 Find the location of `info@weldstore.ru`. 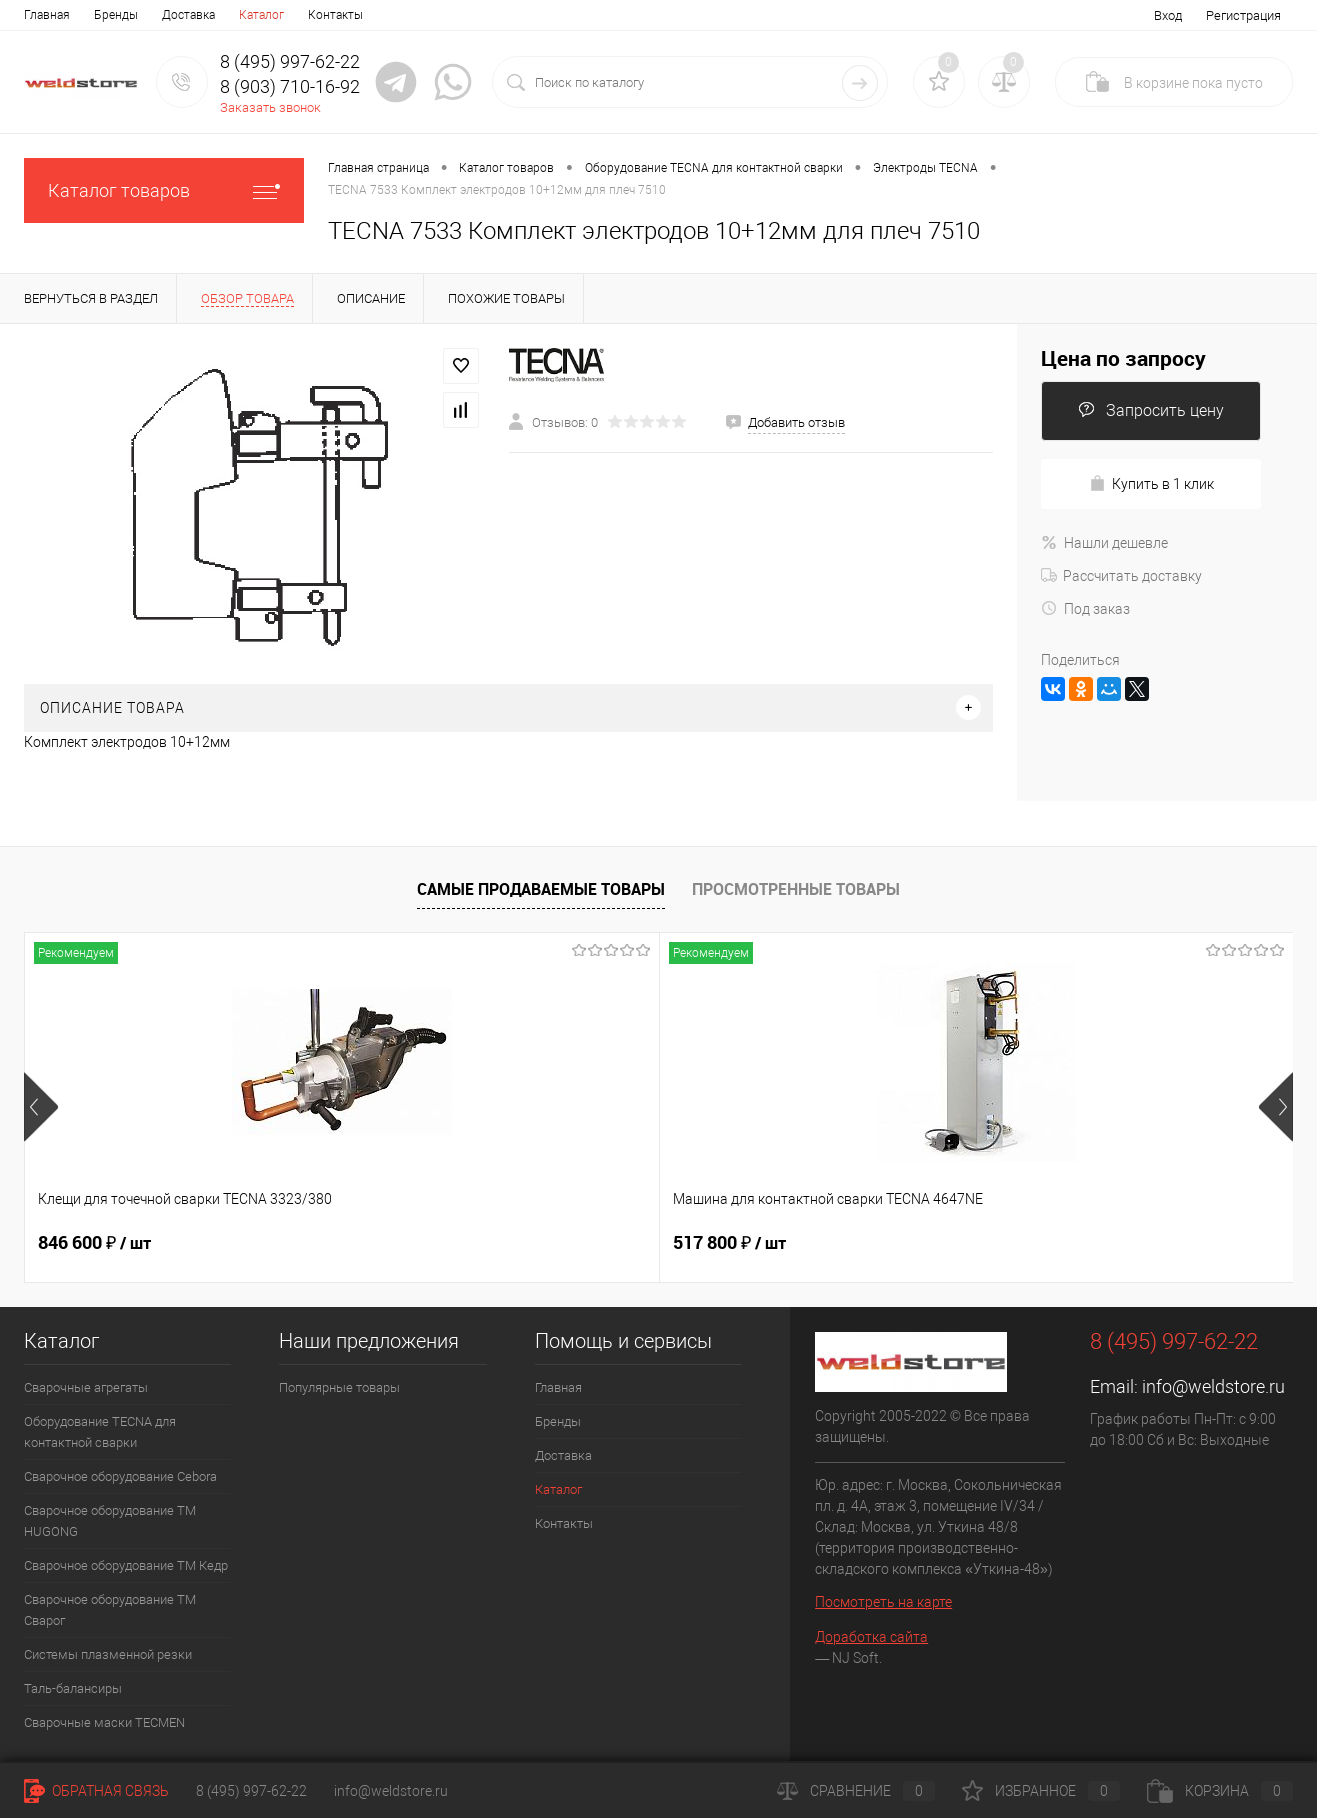

info@weldstore.ru is located at coordinates (1213, 1386).